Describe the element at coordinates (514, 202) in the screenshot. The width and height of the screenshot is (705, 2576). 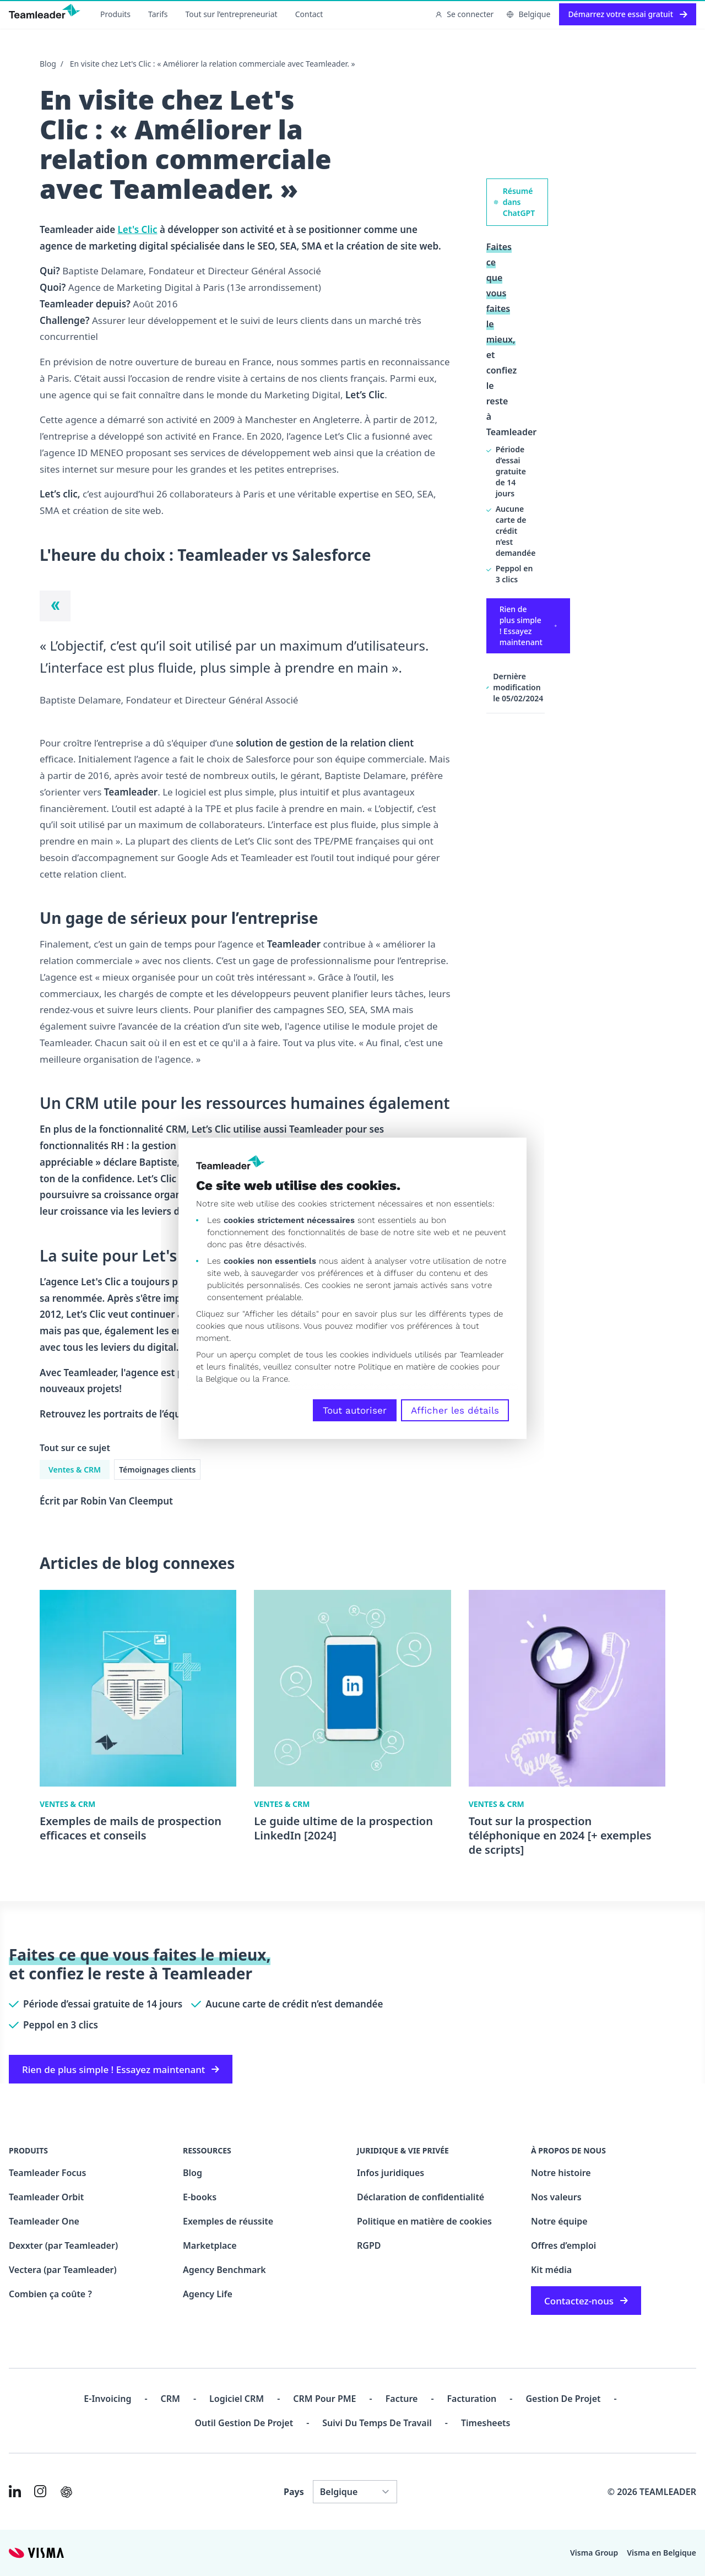
I see `Résumé dans ChatGPT [AI summary in ChatGPT]` at that location.